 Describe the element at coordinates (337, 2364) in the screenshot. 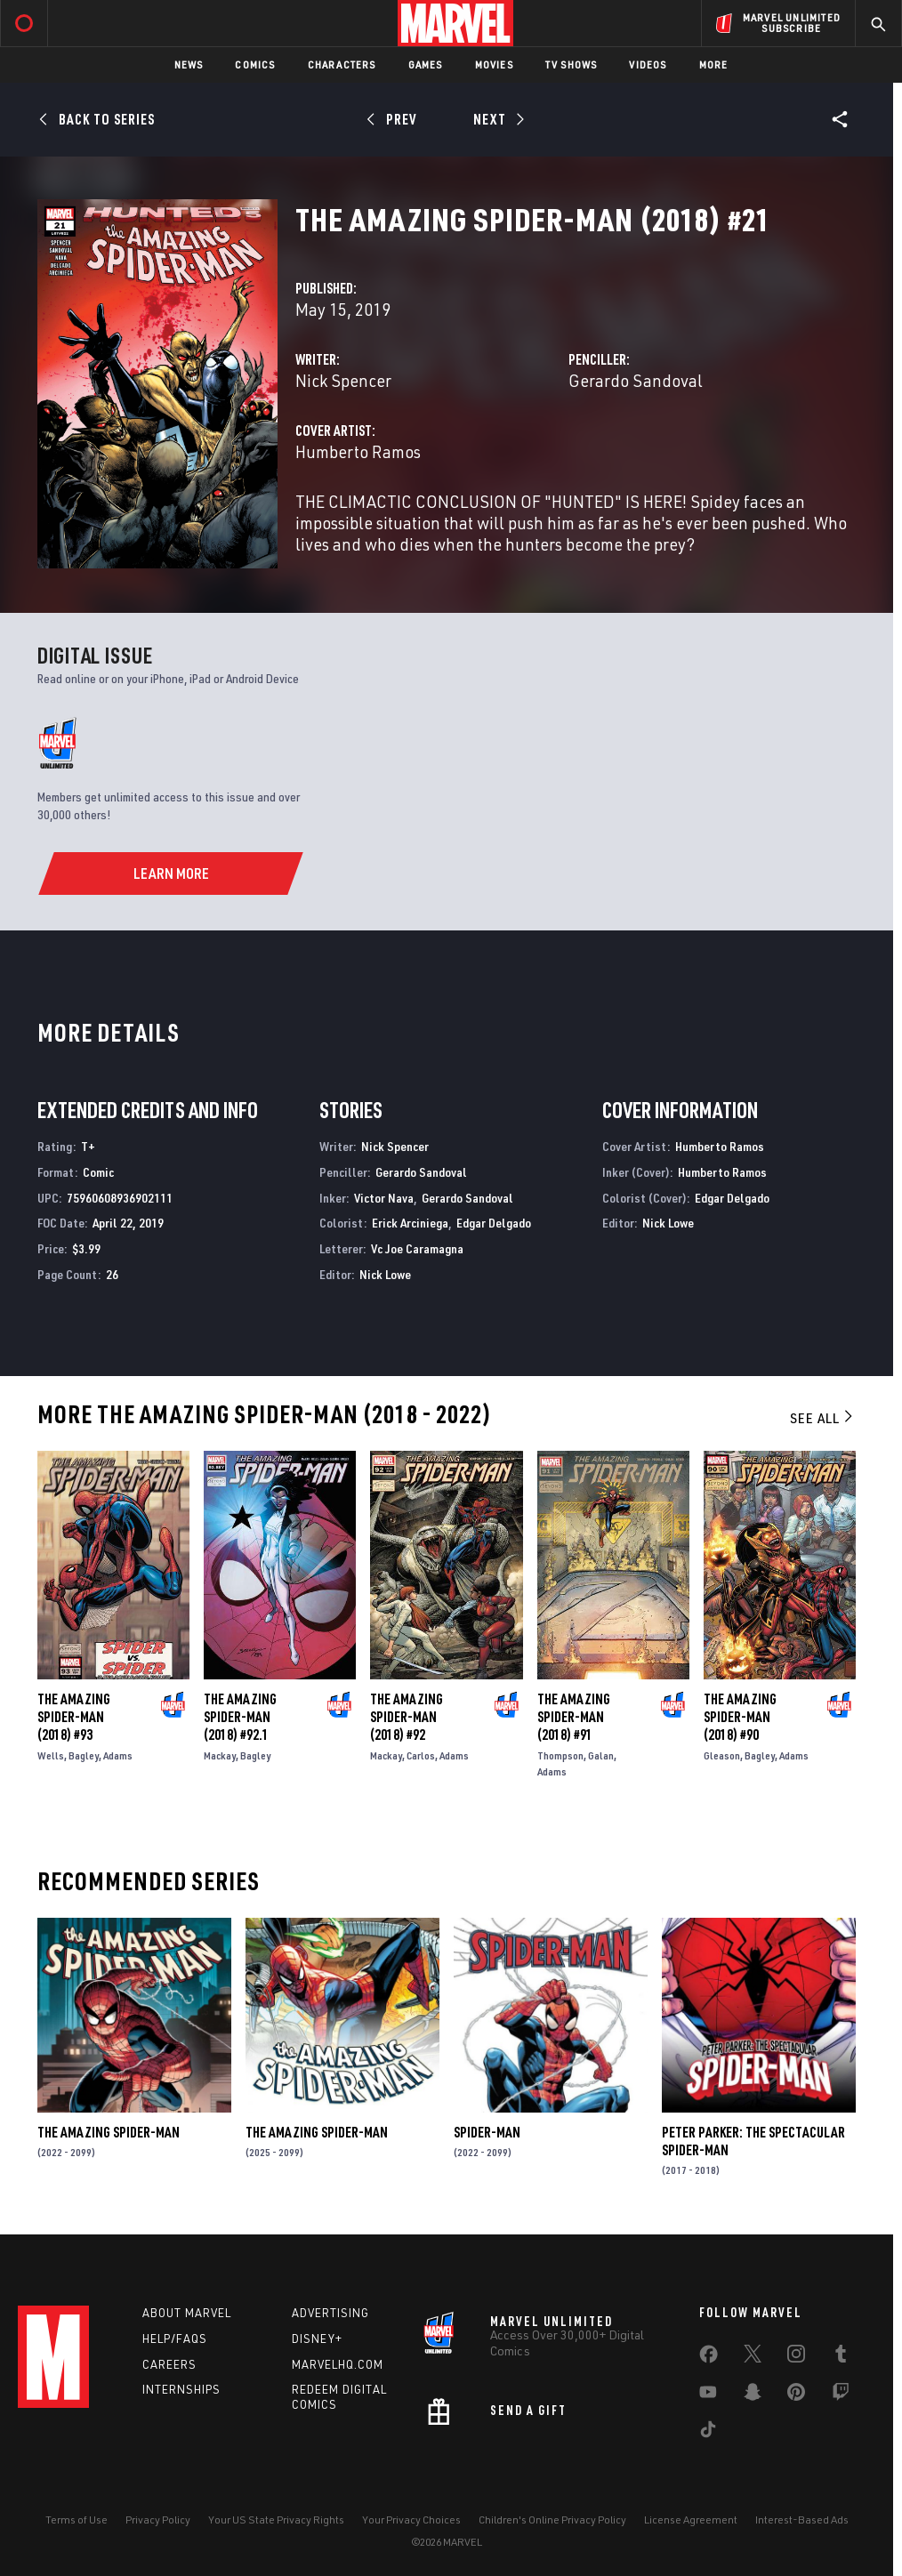

I see `Marvelhq.com` at that location.